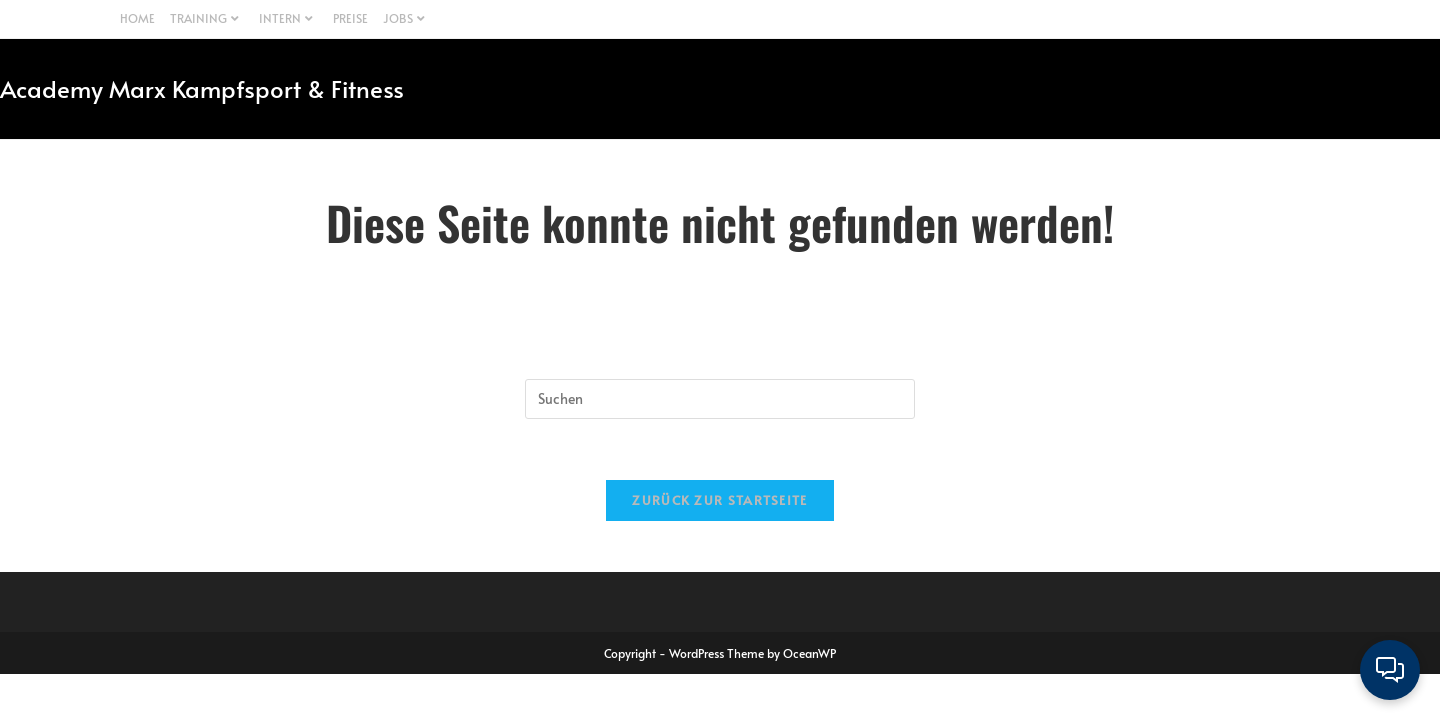 The height and width of the screenshot is (720, 1440). Describe the element at coordinates (720, 399) in the screenshot. I see `[Suchabfrage eingeben]` at that location.